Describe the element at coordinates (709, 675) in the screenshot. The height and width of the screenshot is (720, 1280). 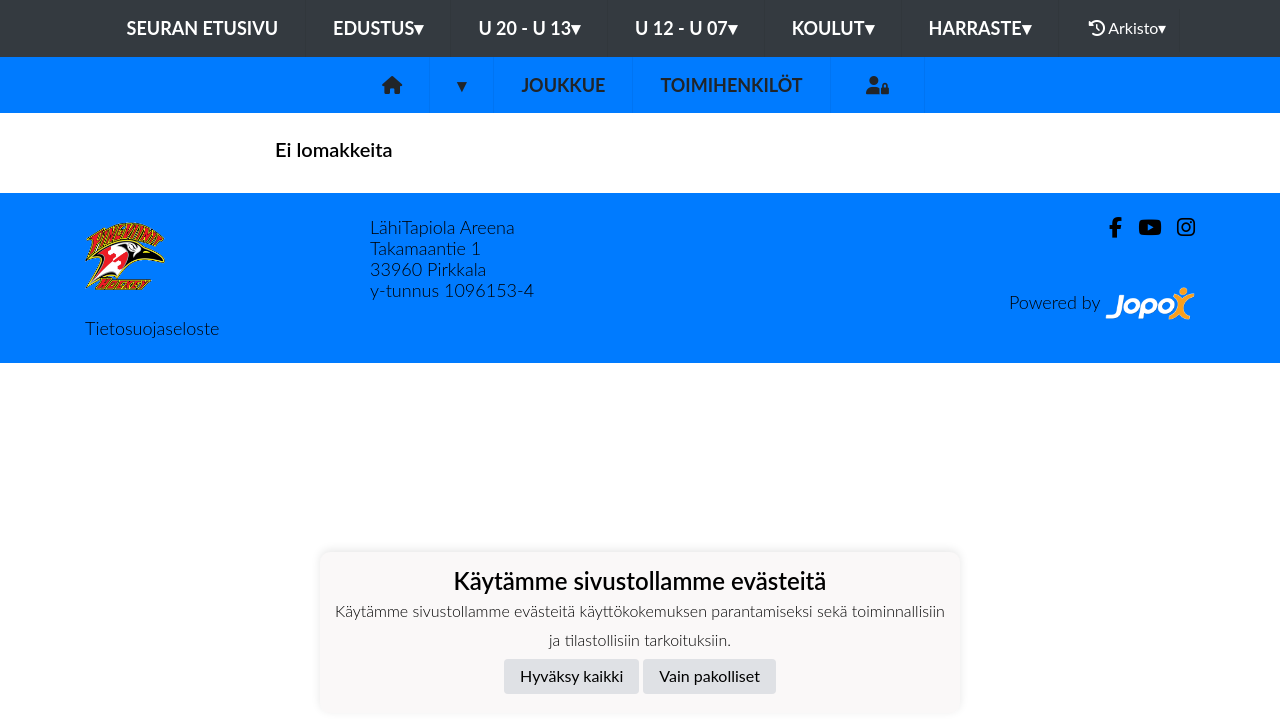
I see `Vain pakolliset` at that location.